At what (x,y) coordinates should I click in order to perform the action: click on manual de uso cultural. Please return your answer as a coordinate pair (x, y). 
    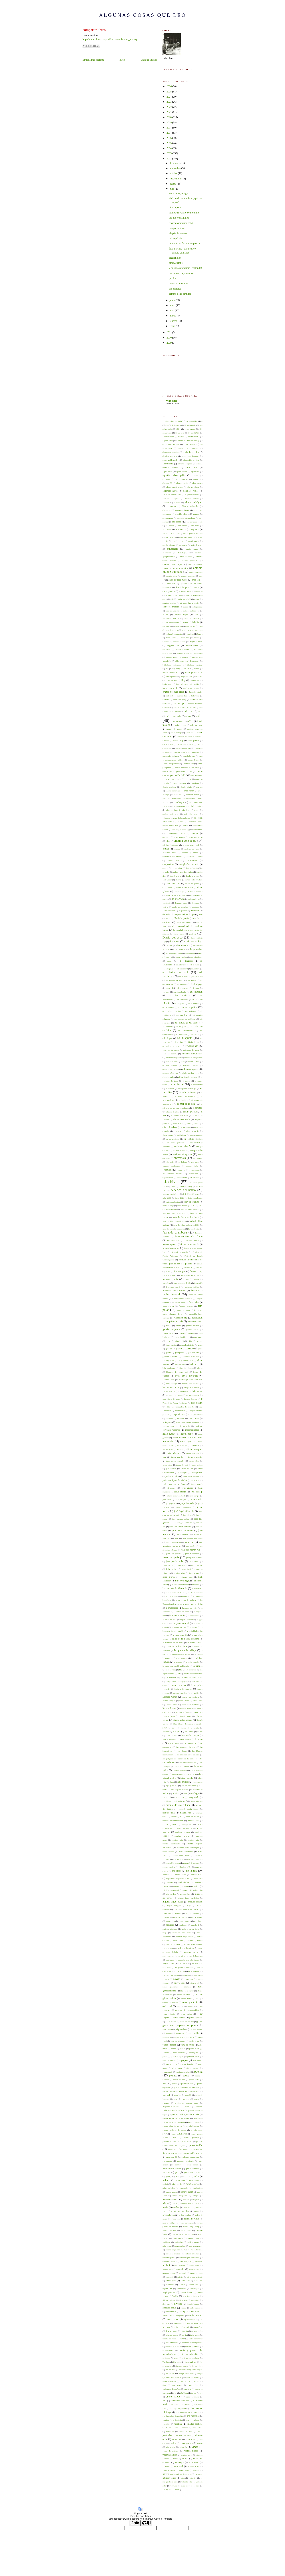
    Looking at the image, I should click on (178, 1804).